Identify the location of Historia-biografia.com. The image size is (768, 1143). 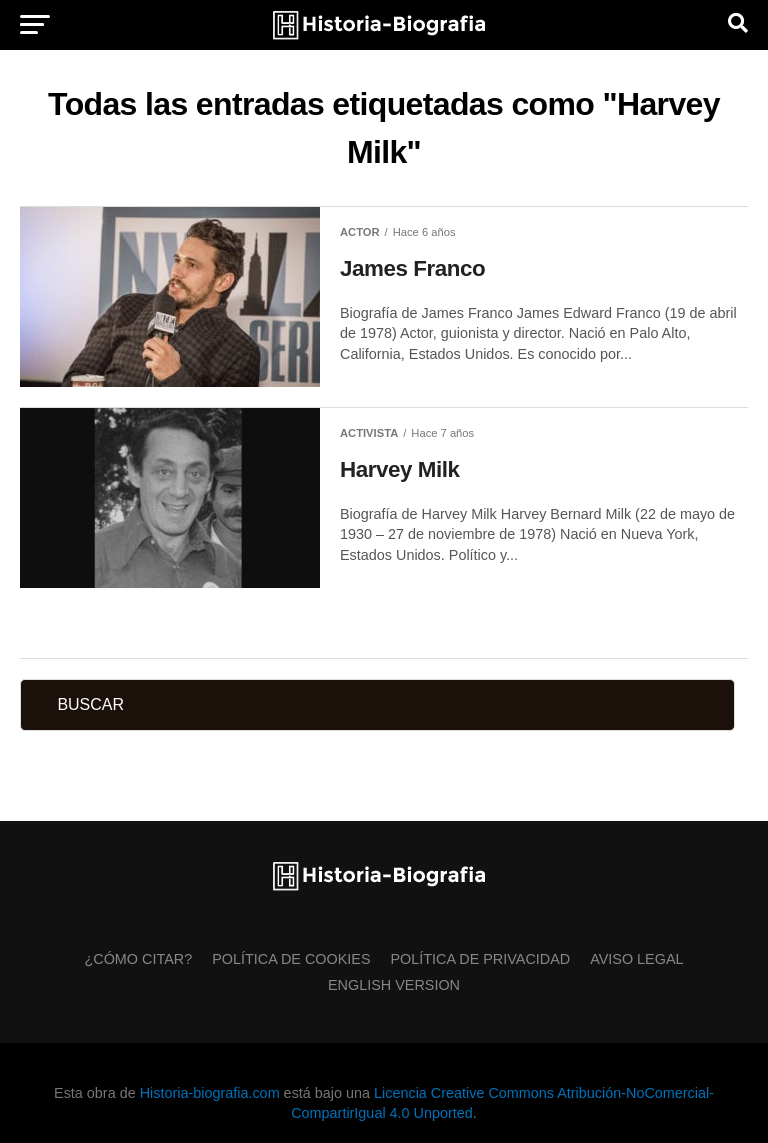
(210, 1093).